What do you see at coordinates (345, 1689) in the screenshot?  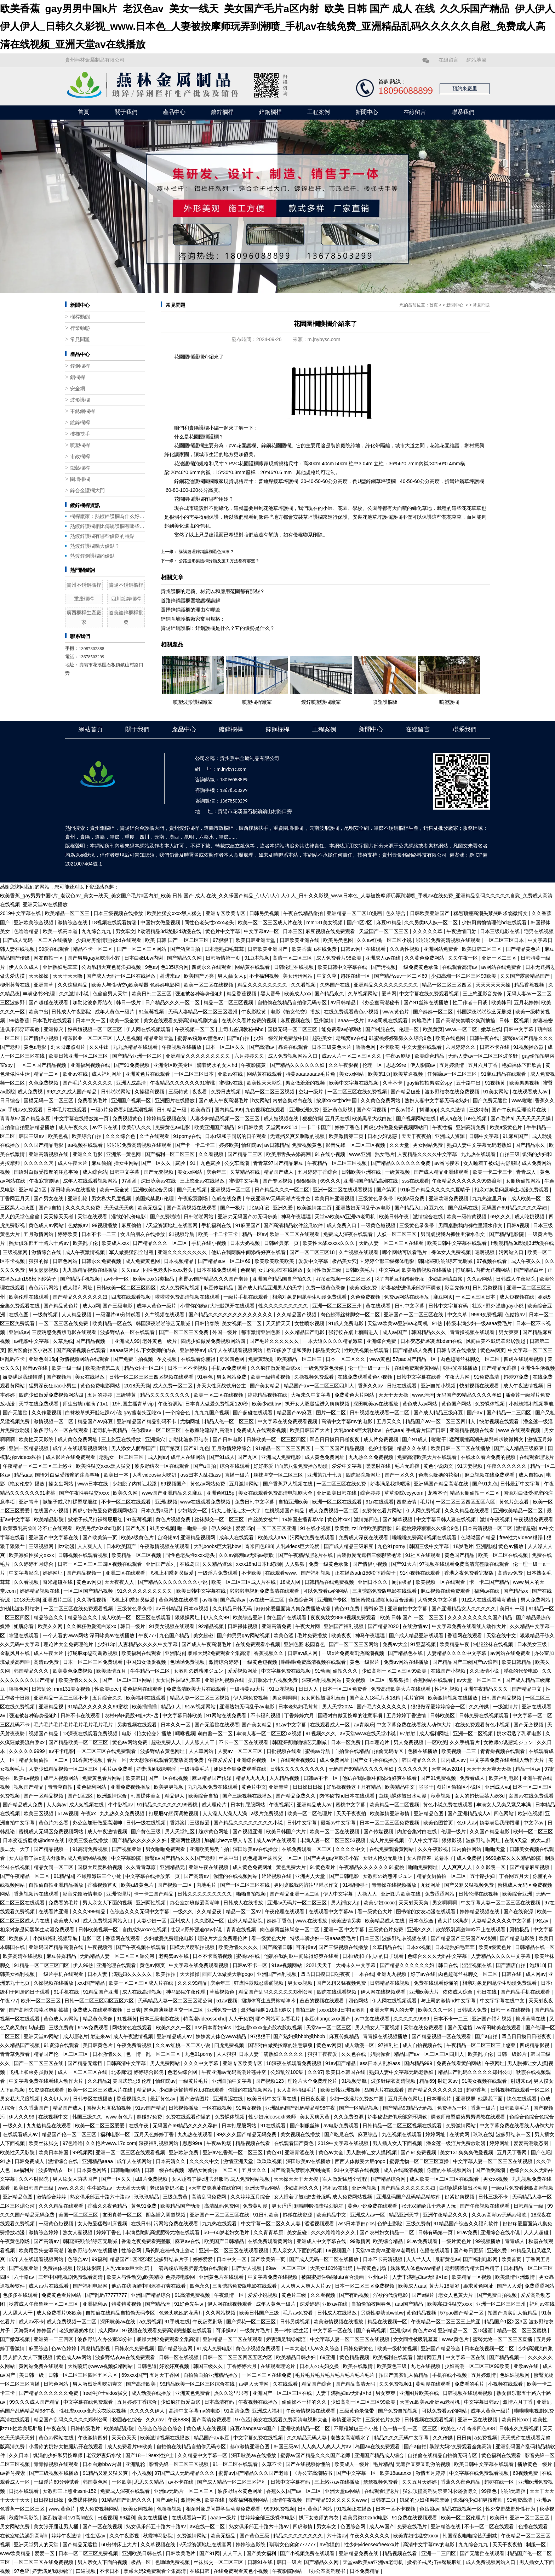 I see `日本一区二区免费看` at bounding box center [345, 1689].